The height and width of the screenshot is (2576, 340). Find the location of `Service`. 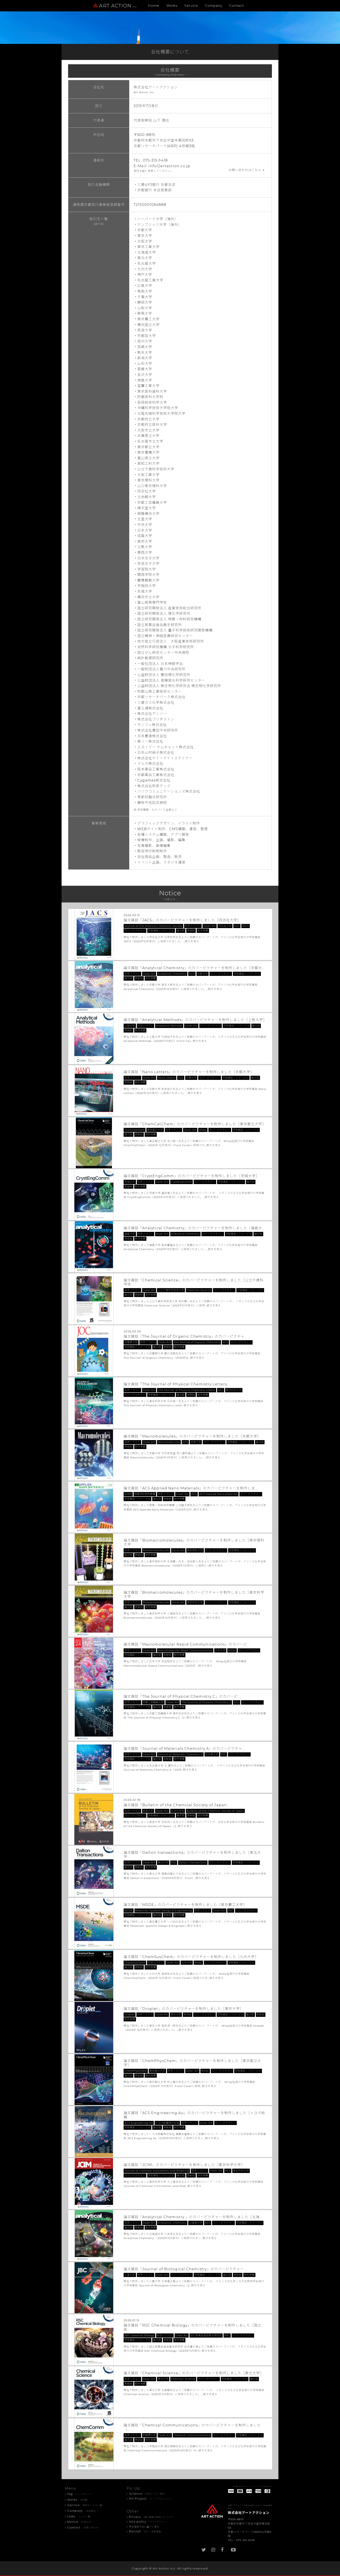

Service is located at coordinates (191, 5).